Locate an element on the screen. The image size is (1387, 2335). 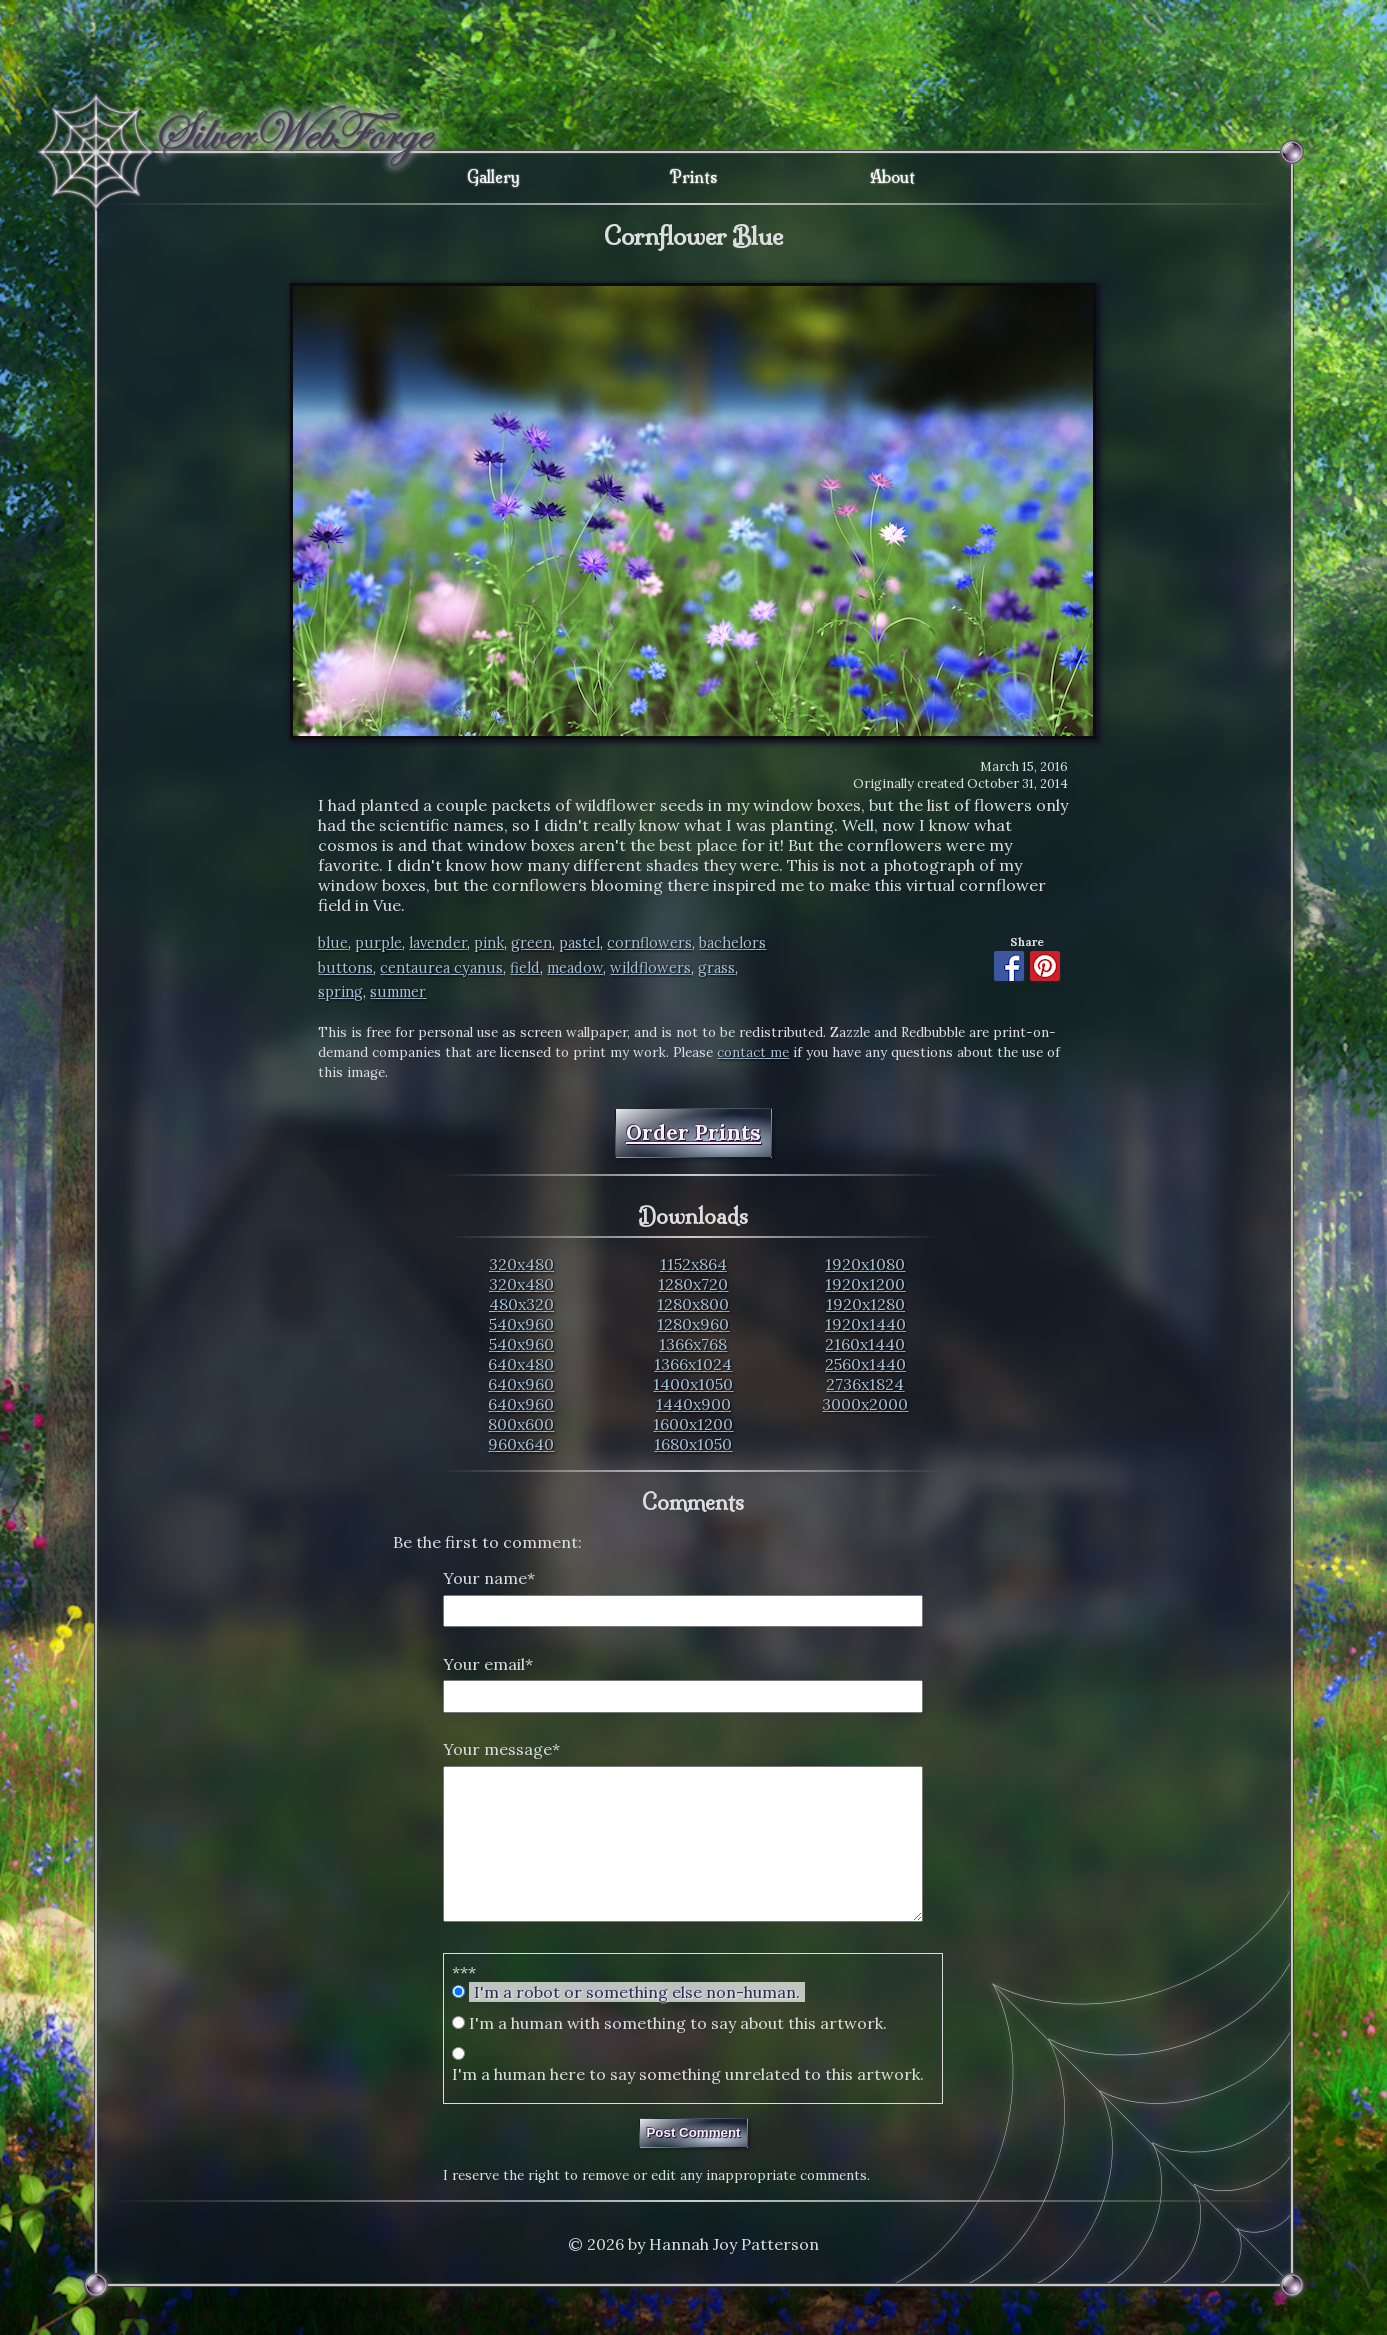
wildflowers is located at coordinates (650, 968).